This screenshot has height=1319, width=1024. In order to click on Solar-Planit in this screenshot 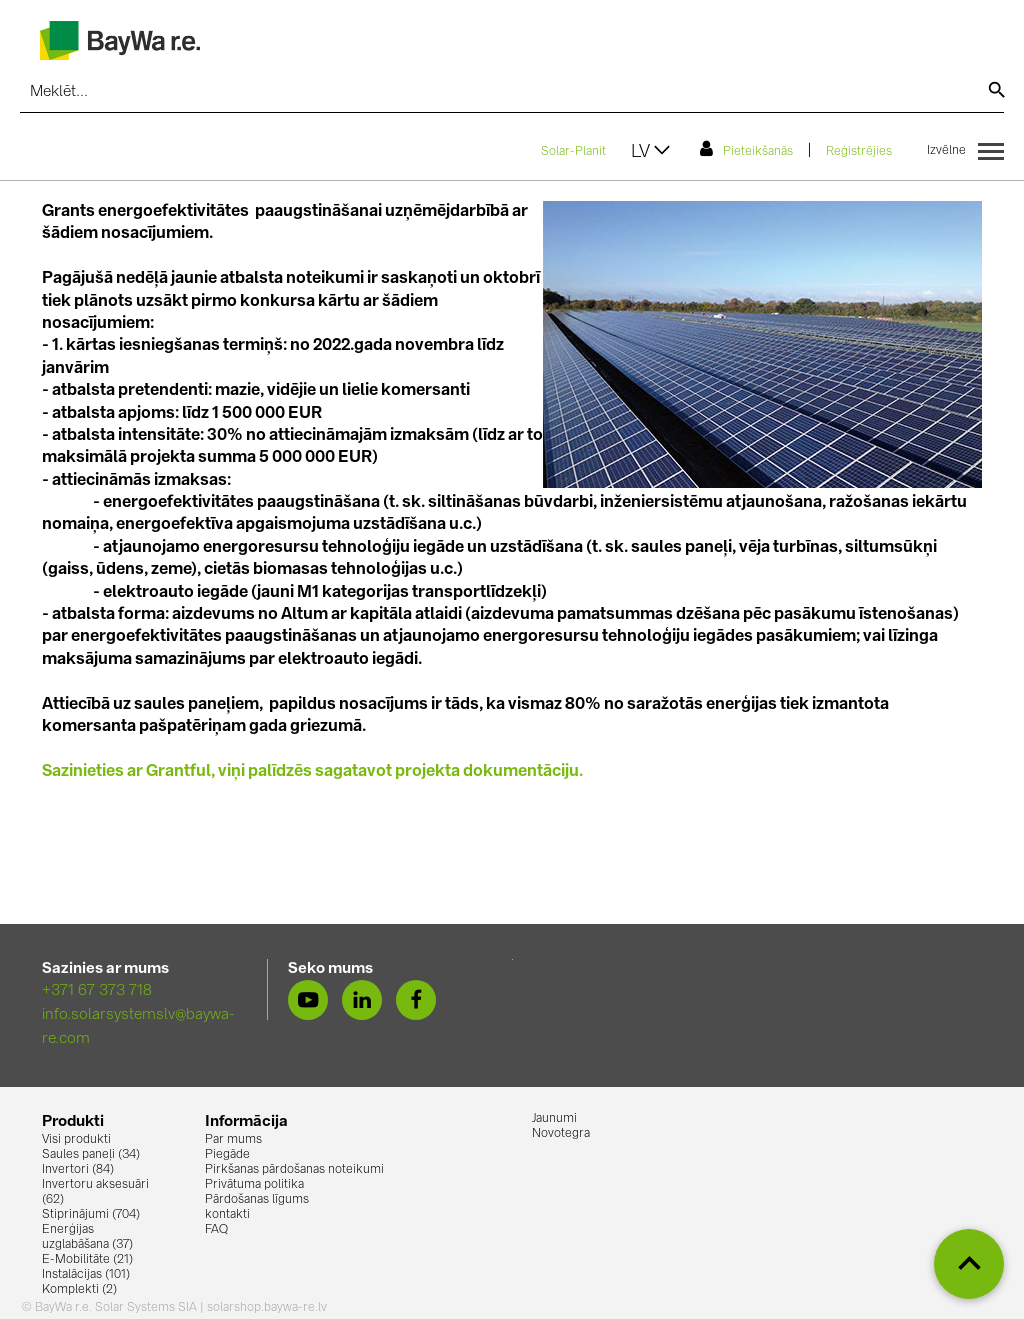, I will do `click(573, 152)`.